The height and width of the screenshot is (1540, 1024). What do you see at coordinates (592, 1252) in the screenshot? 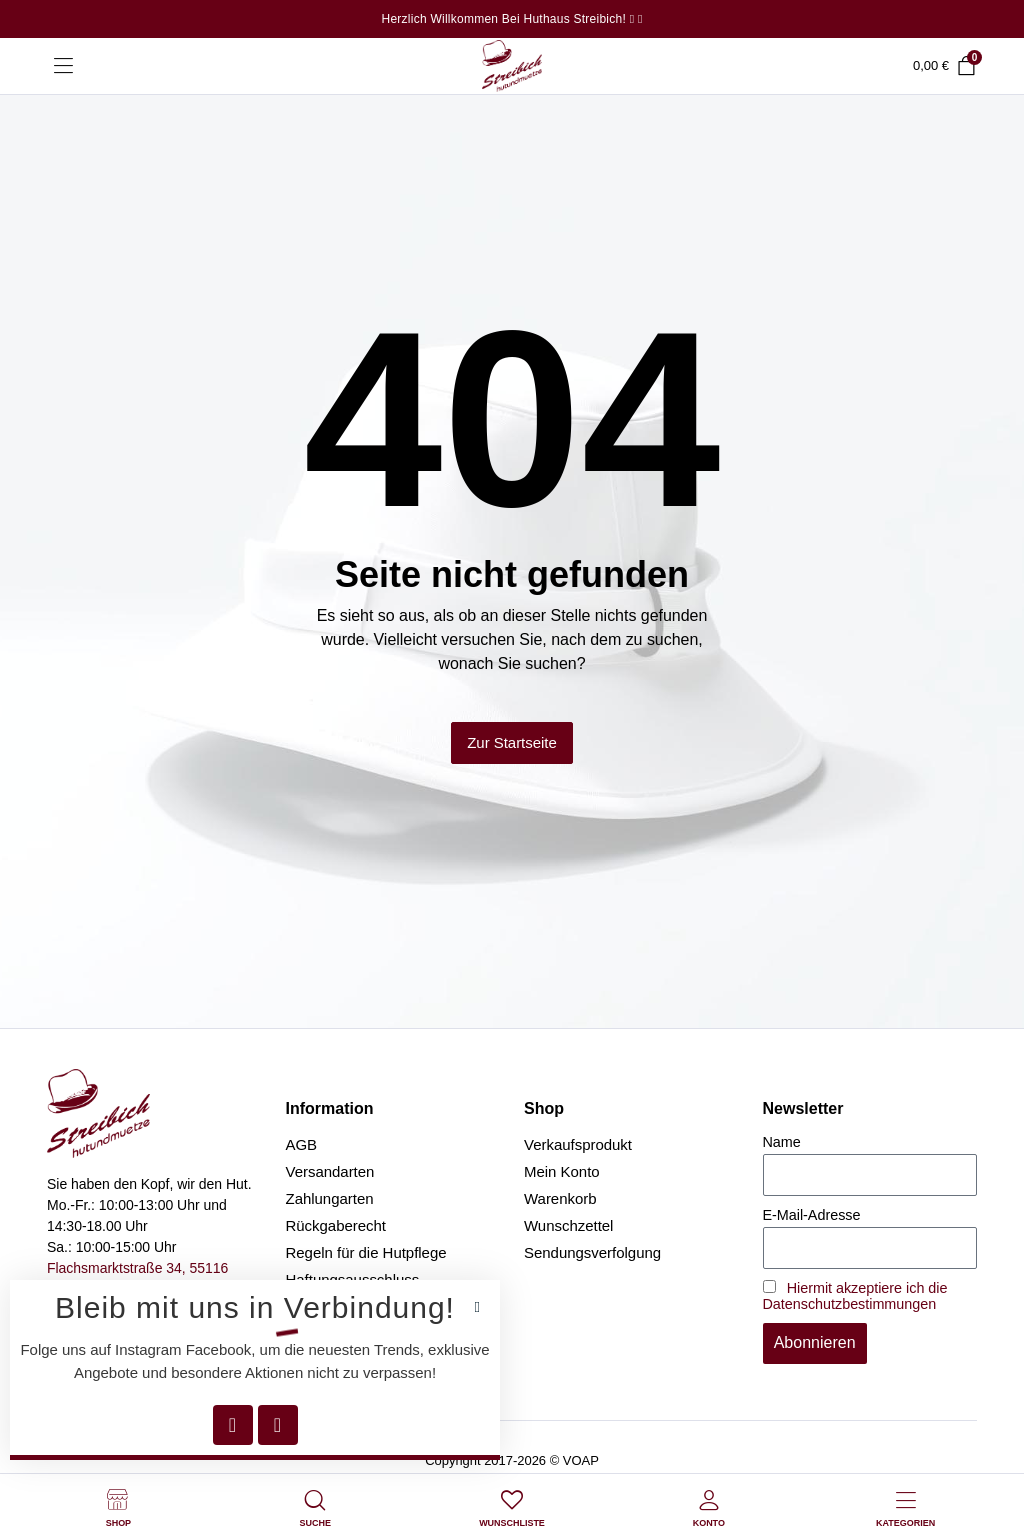
I see `Sendungsverfolgung` at bounding box center [592, 1252].